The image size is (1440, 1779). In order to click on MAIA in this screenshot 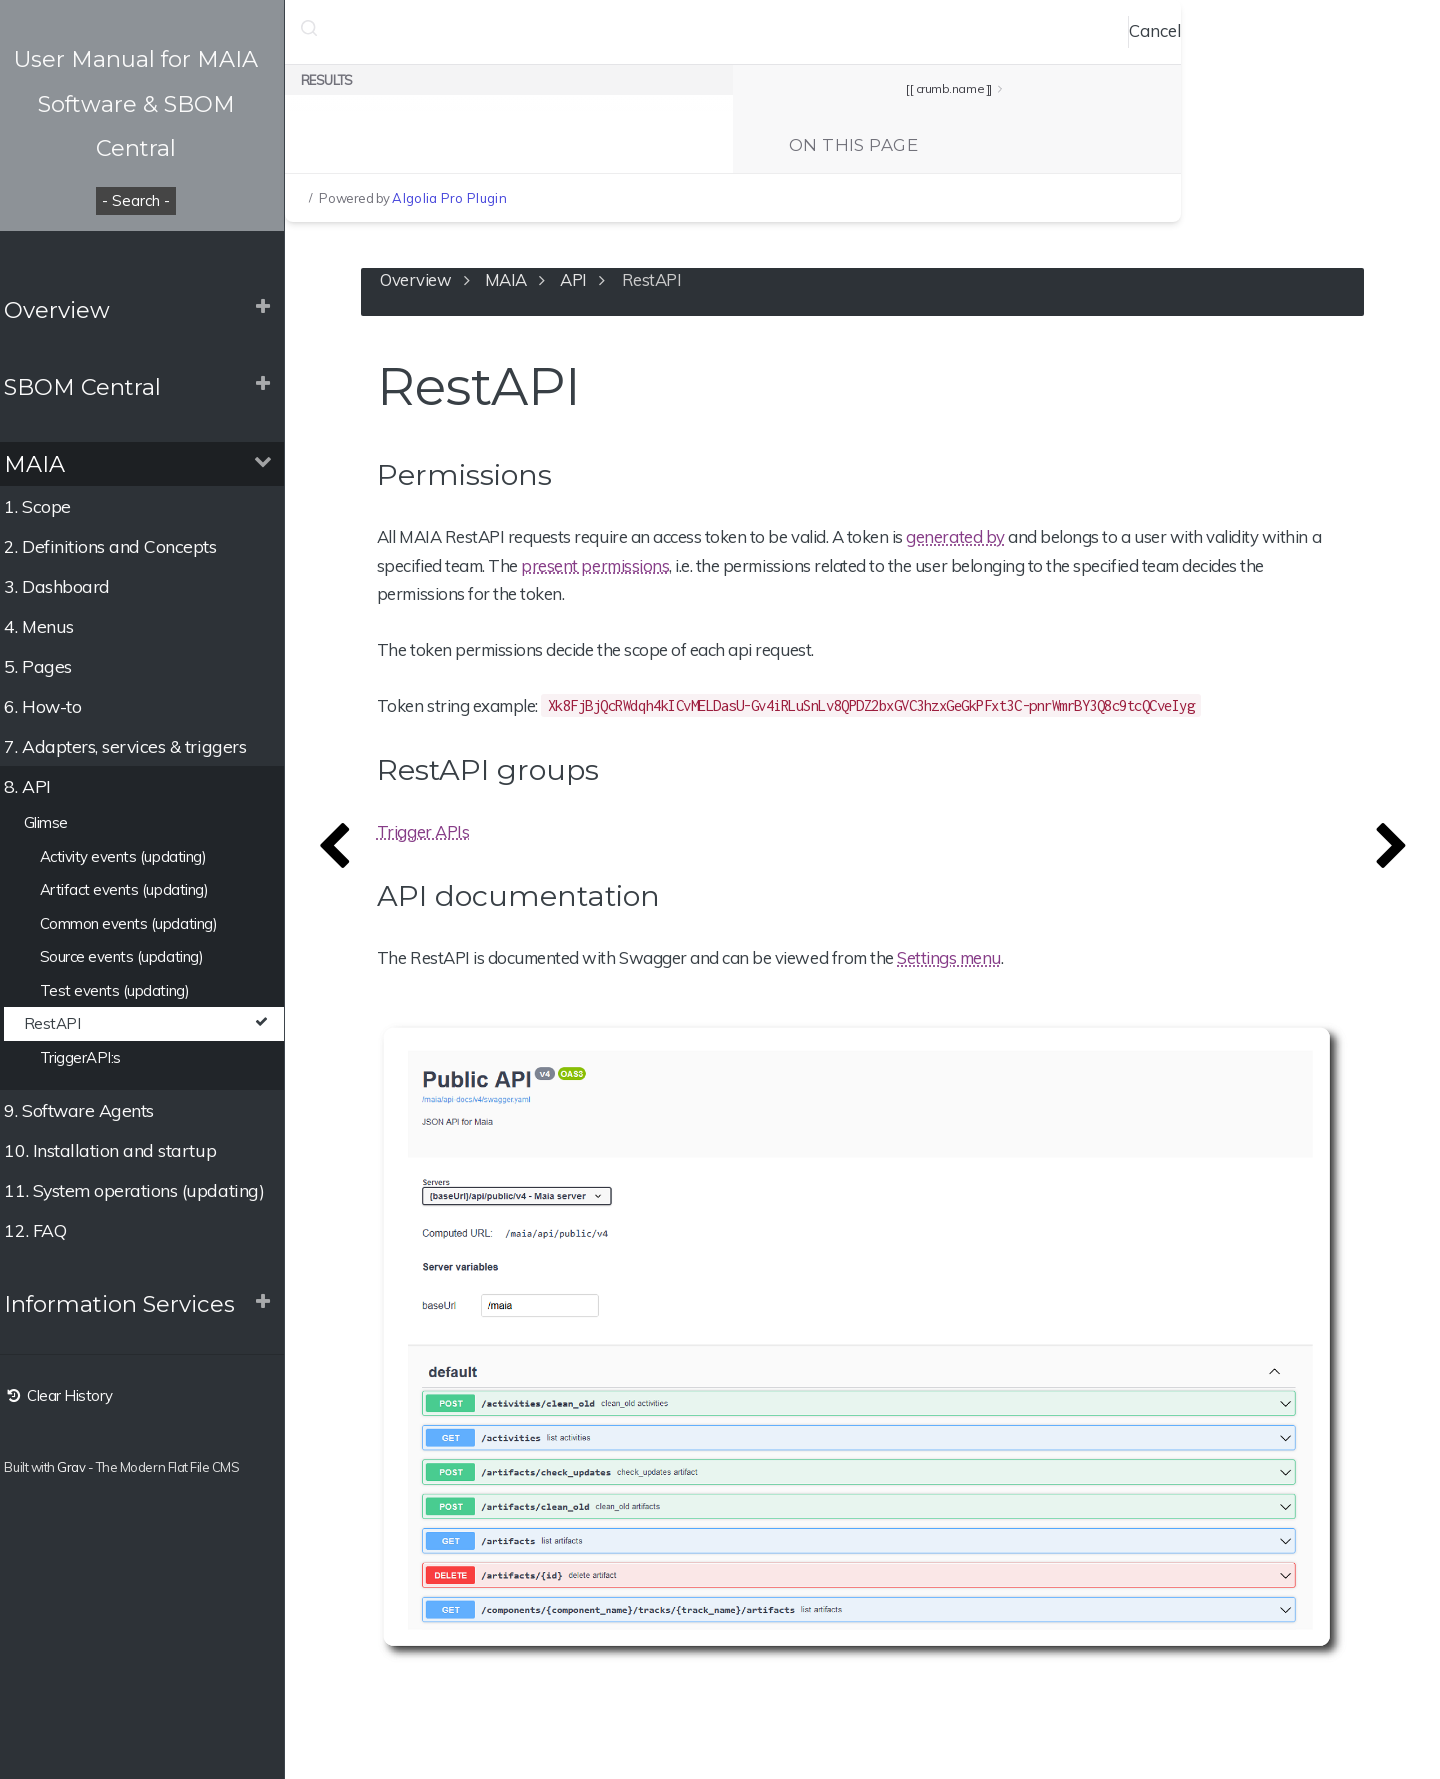, I will do `click(46, 464)`.